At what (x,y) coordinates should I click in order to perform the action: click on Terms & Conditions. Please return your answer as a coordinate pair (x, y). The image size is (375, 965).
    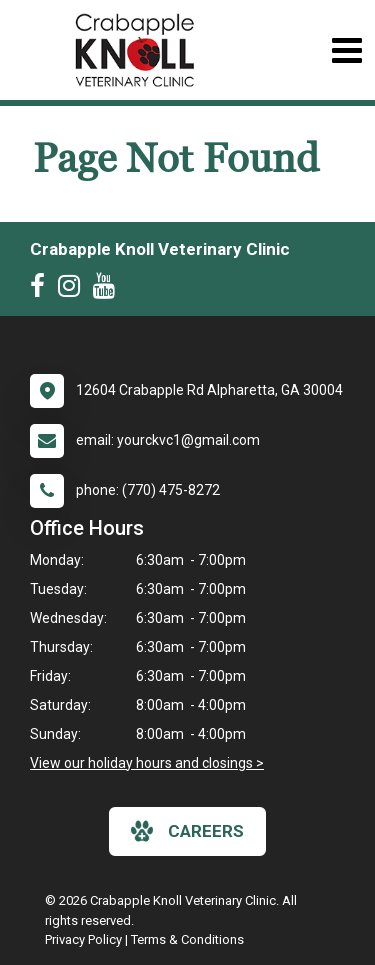
    Looking at the image, I should click on (187, 939).